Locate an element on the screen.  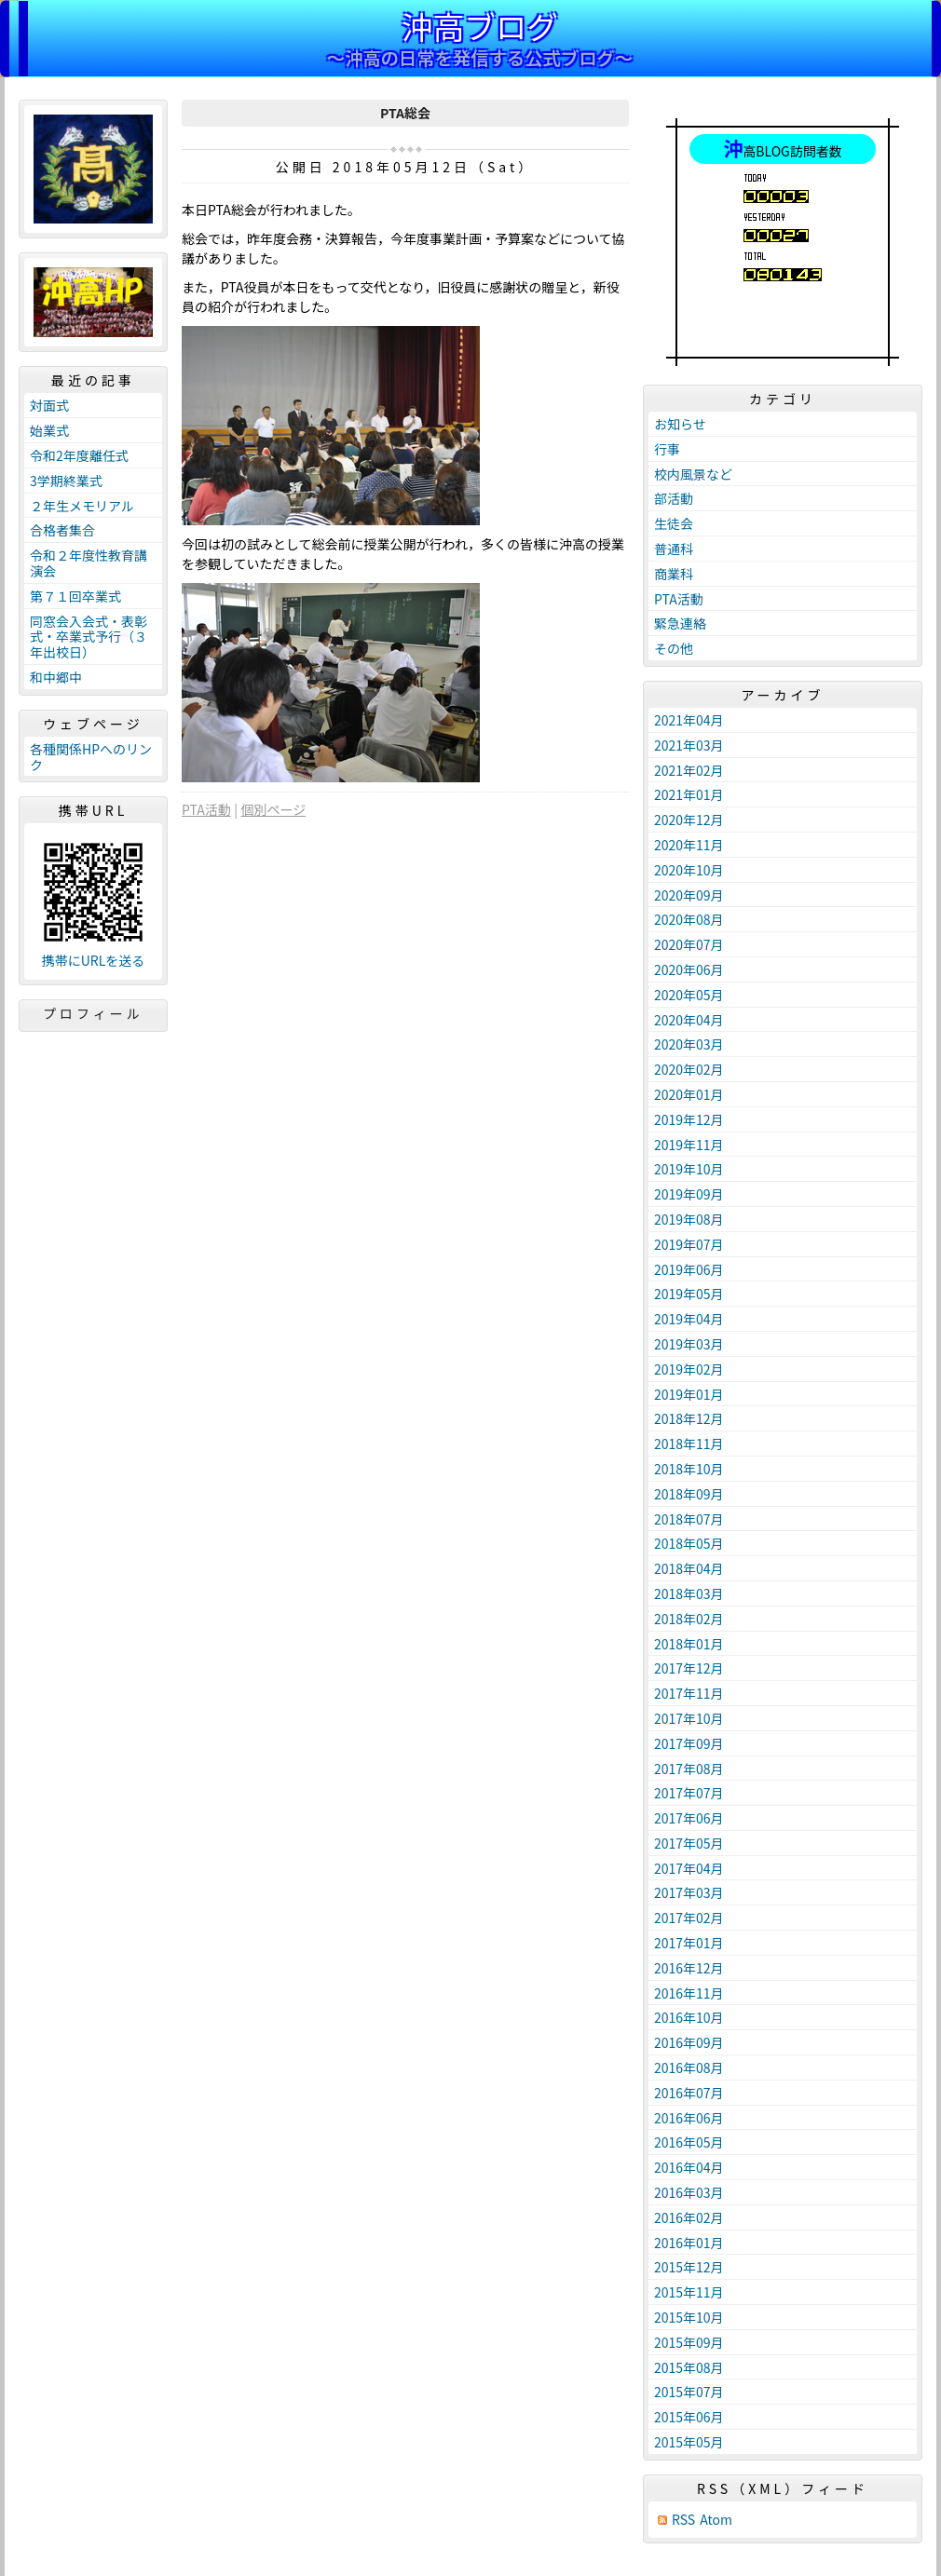
2017年02月 is located at coordinates (689, 1917).